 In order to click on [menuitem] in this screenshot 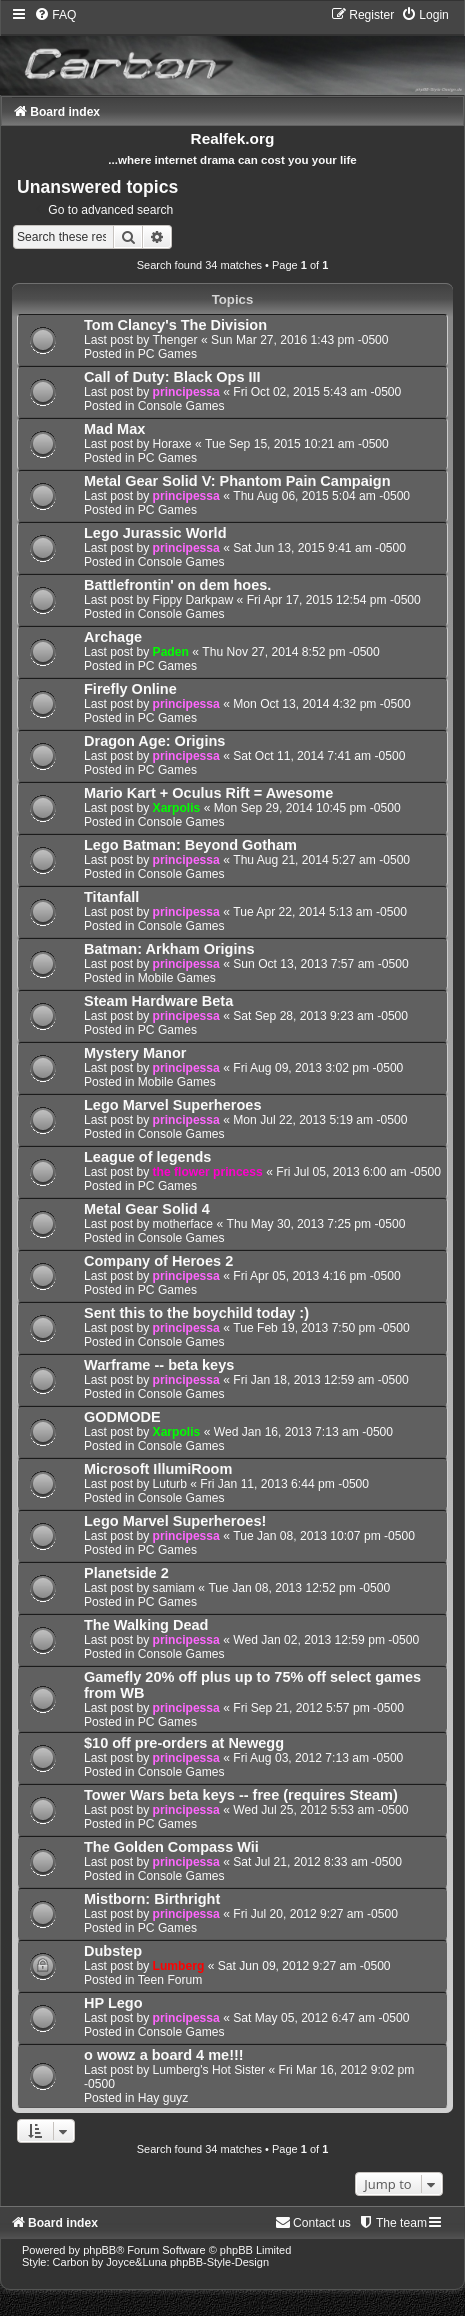, I will do `click(55, 15)`.